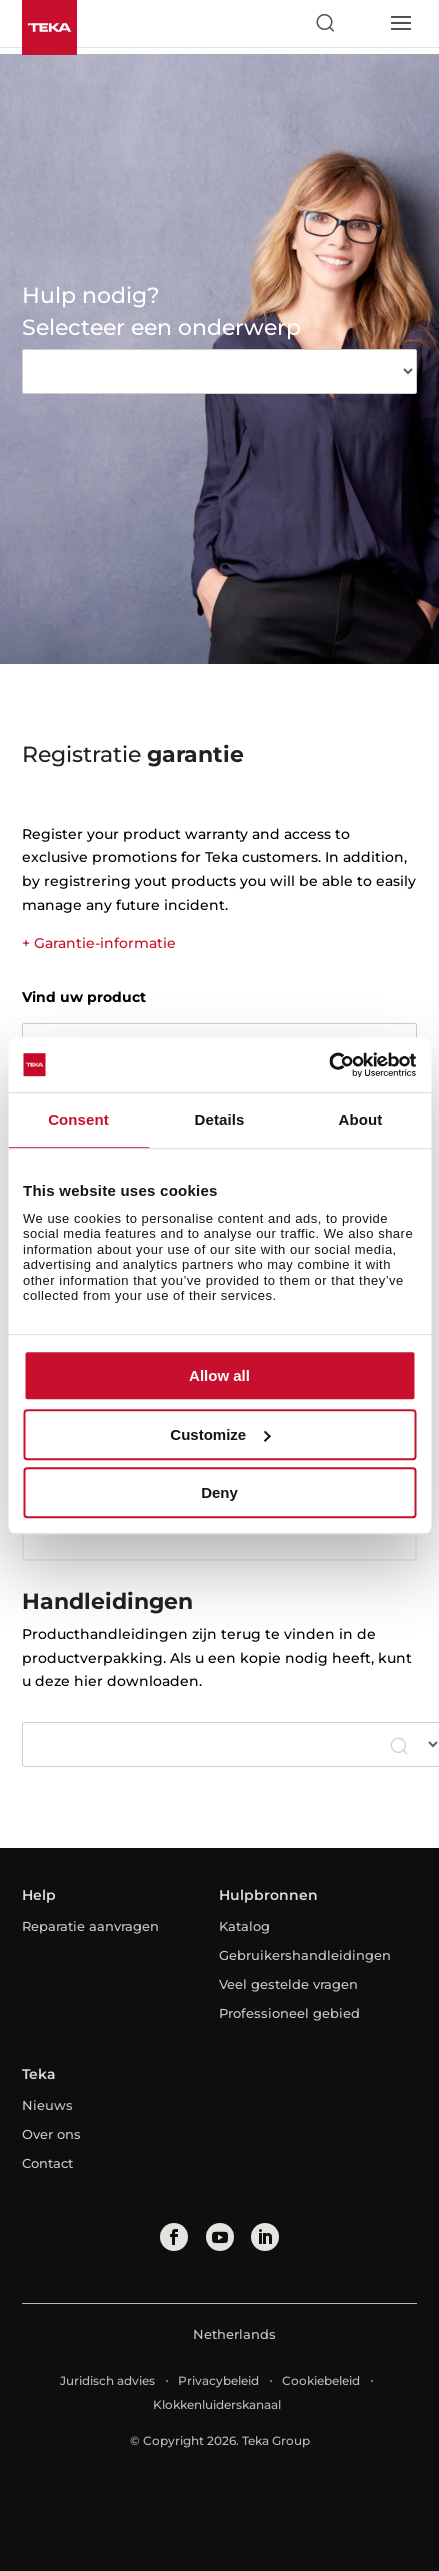  Describe the element at coordinates (47, 2105) in the screenshot. I see `Nieuws` at that location.